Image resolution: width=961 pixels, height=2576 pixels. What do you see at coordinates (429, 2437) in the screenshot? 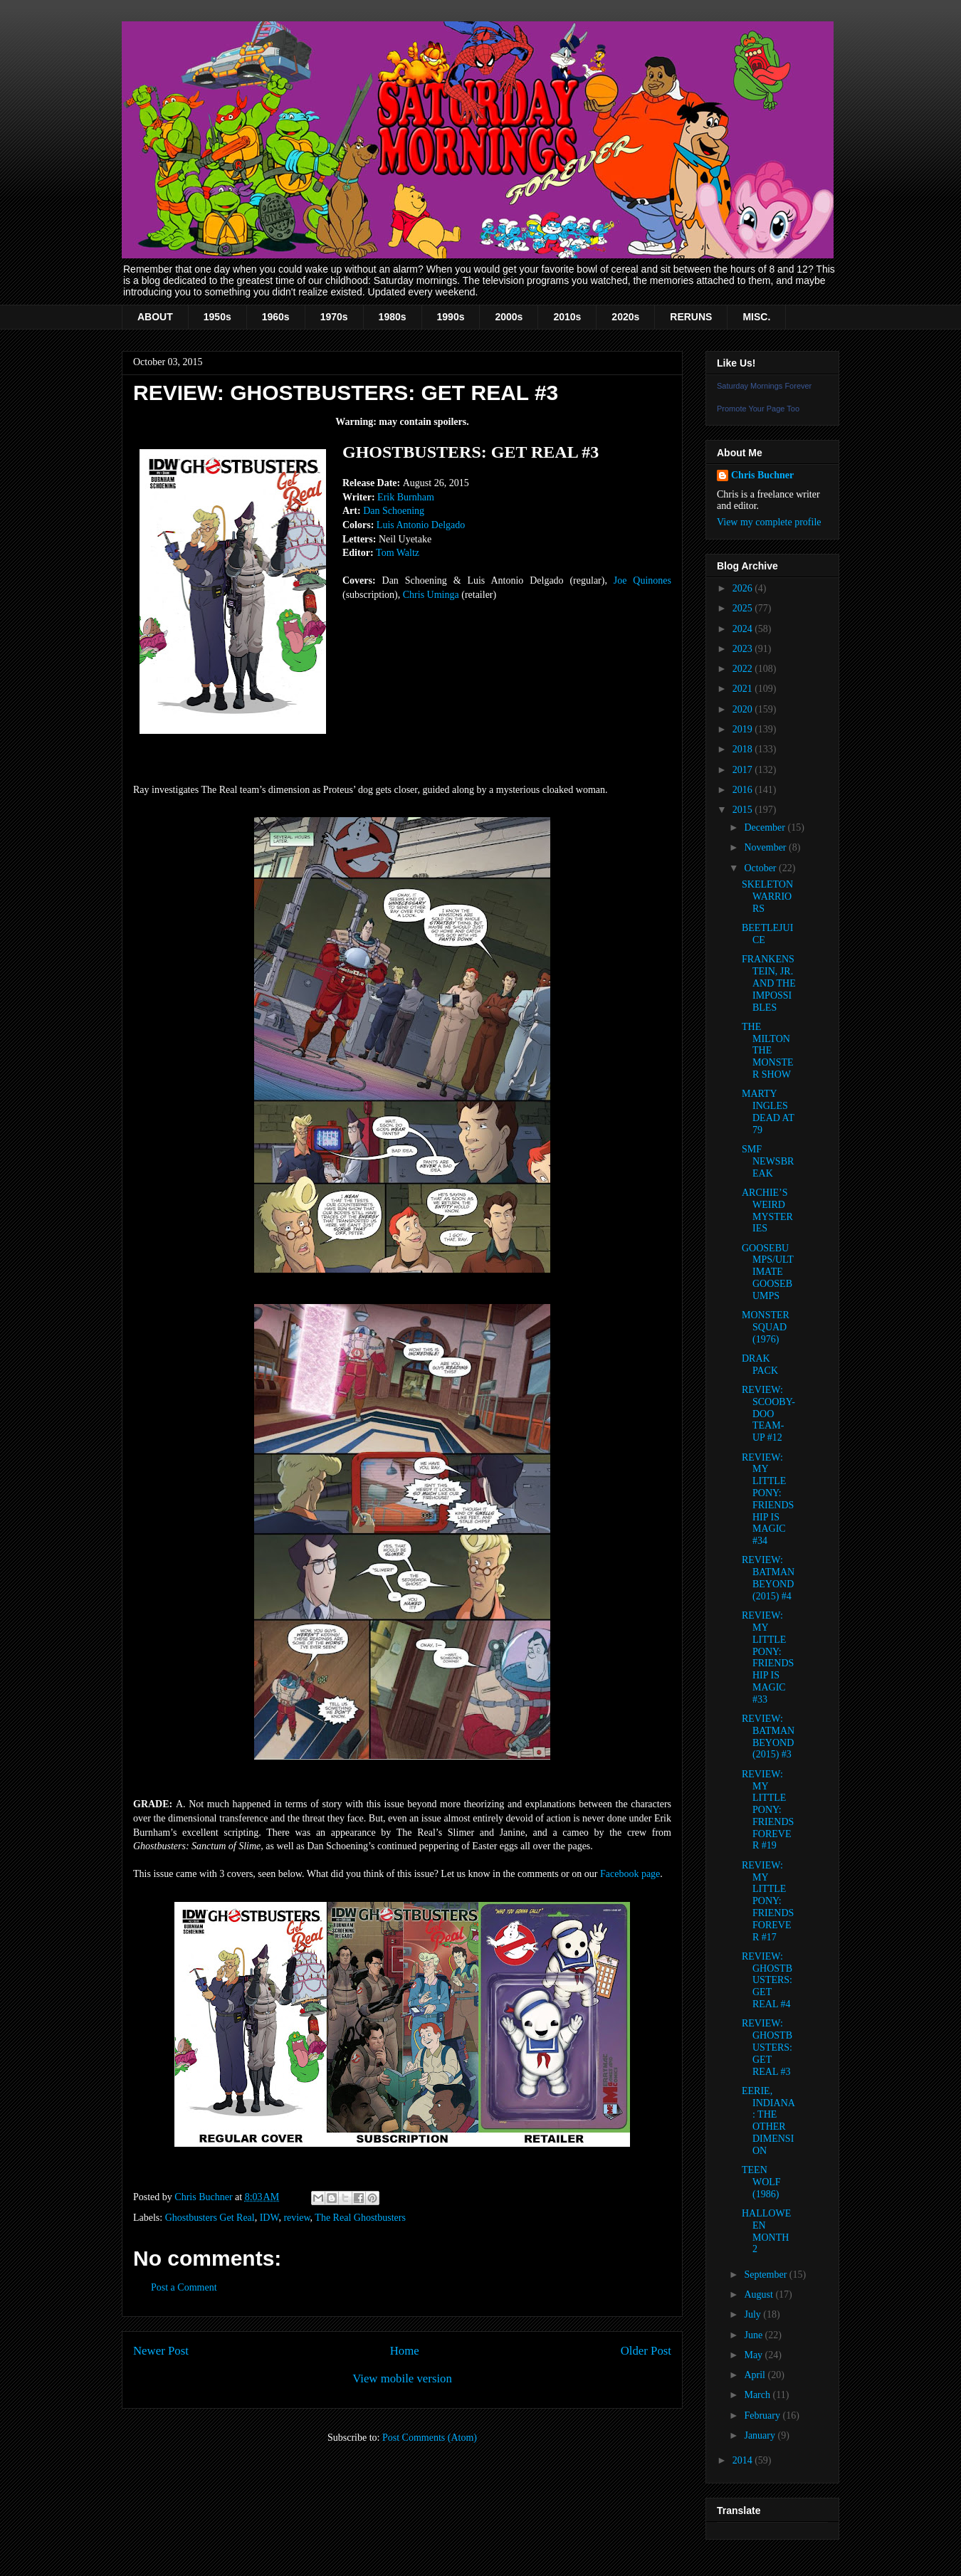
I see `Post Comments (Atom)` at bounding box center [429, 2437].